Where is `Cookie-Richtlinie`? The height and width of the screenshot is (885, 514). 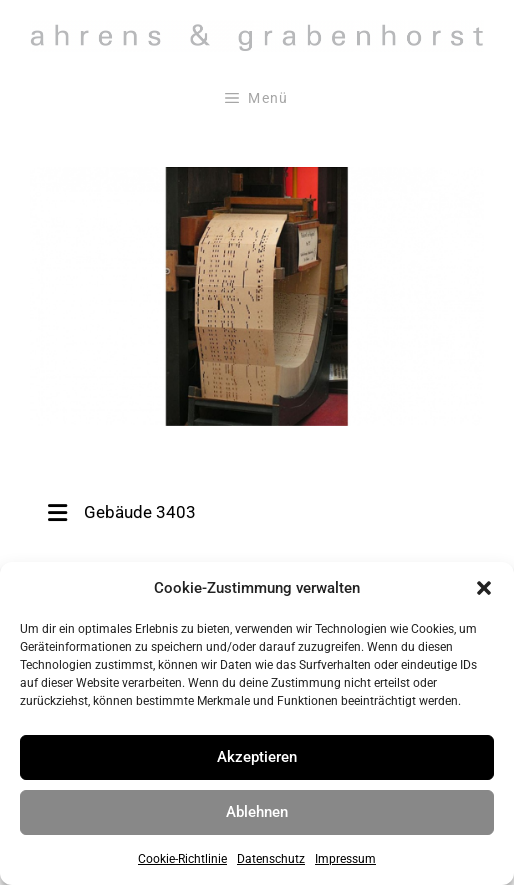 Cookie-Richtlinie is located at coordinates (182, 859).